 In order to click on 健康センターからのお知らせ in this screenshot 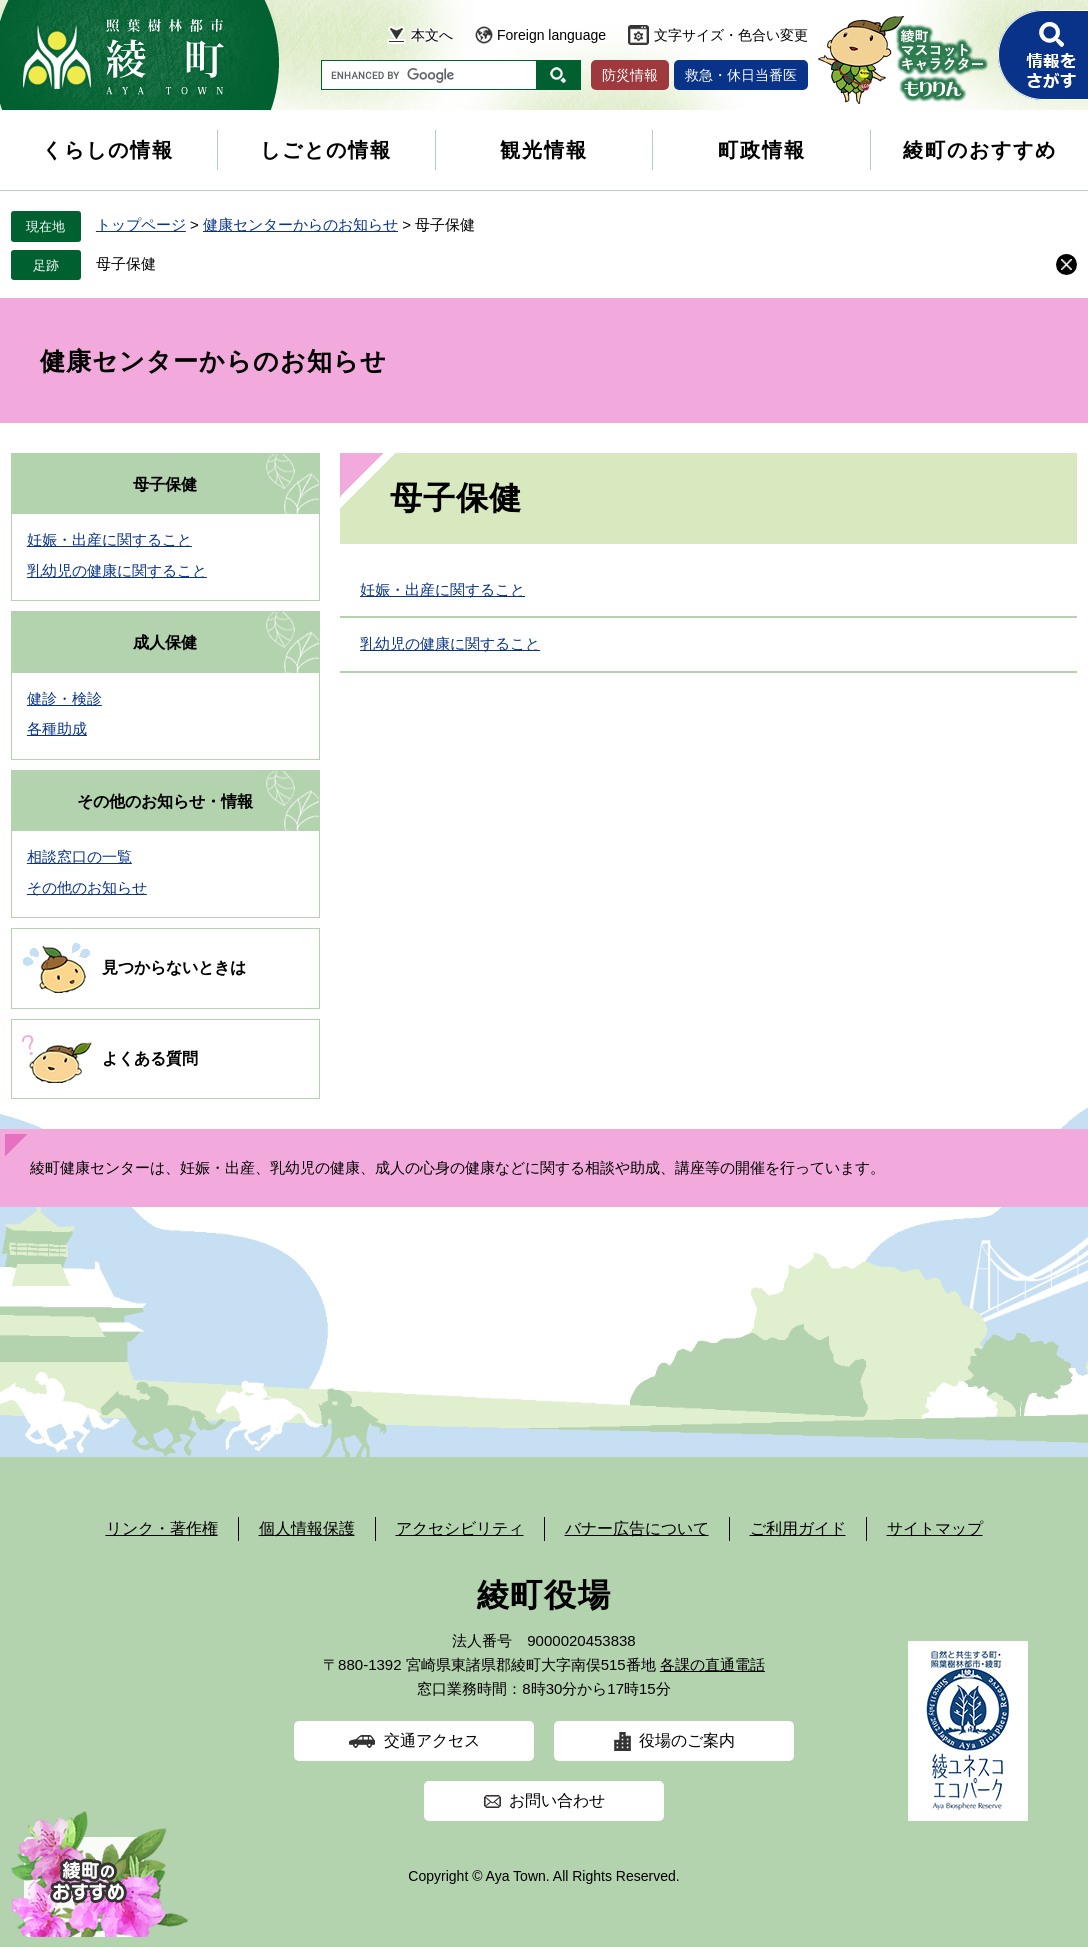, I will do `click(300, 224)`.